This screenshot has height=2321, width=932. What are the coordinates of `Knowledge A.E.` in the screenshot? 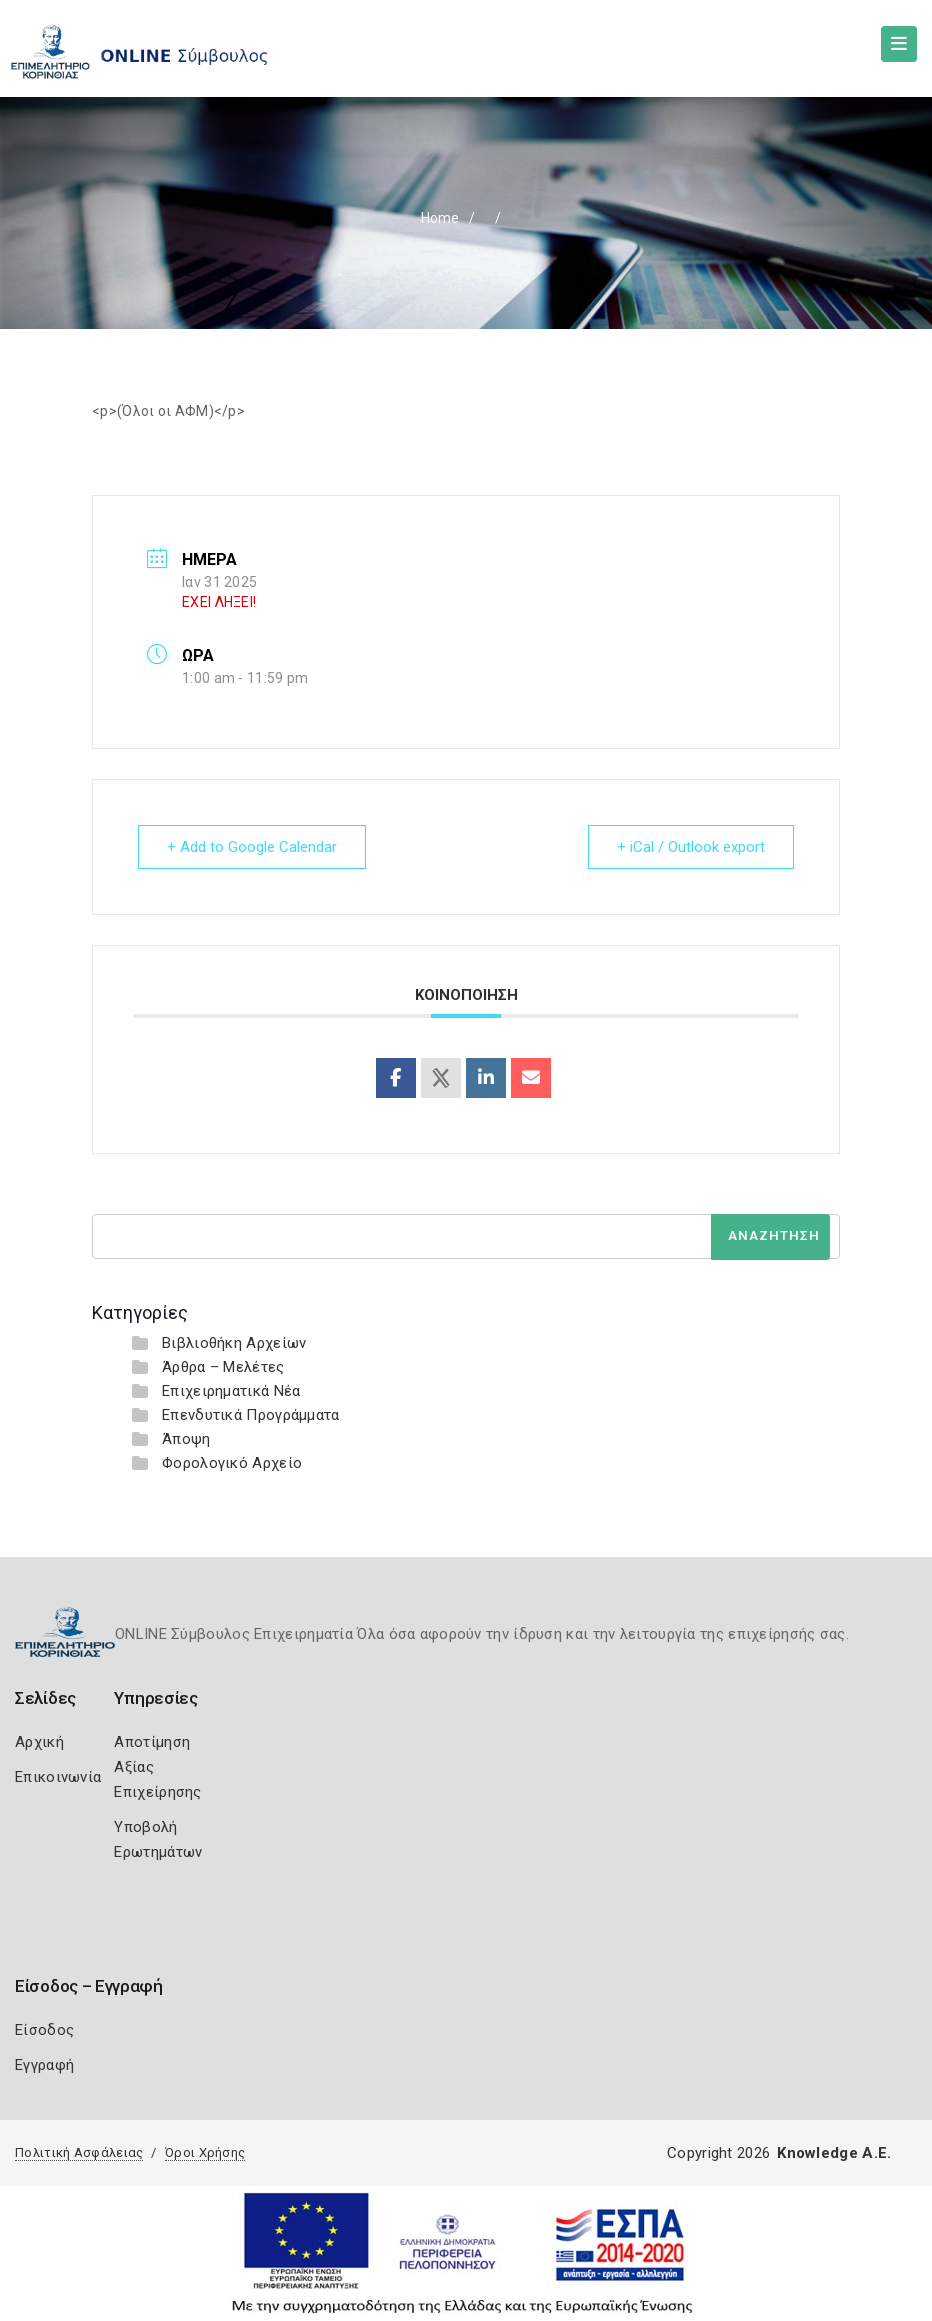 It's located at (834, 2153).